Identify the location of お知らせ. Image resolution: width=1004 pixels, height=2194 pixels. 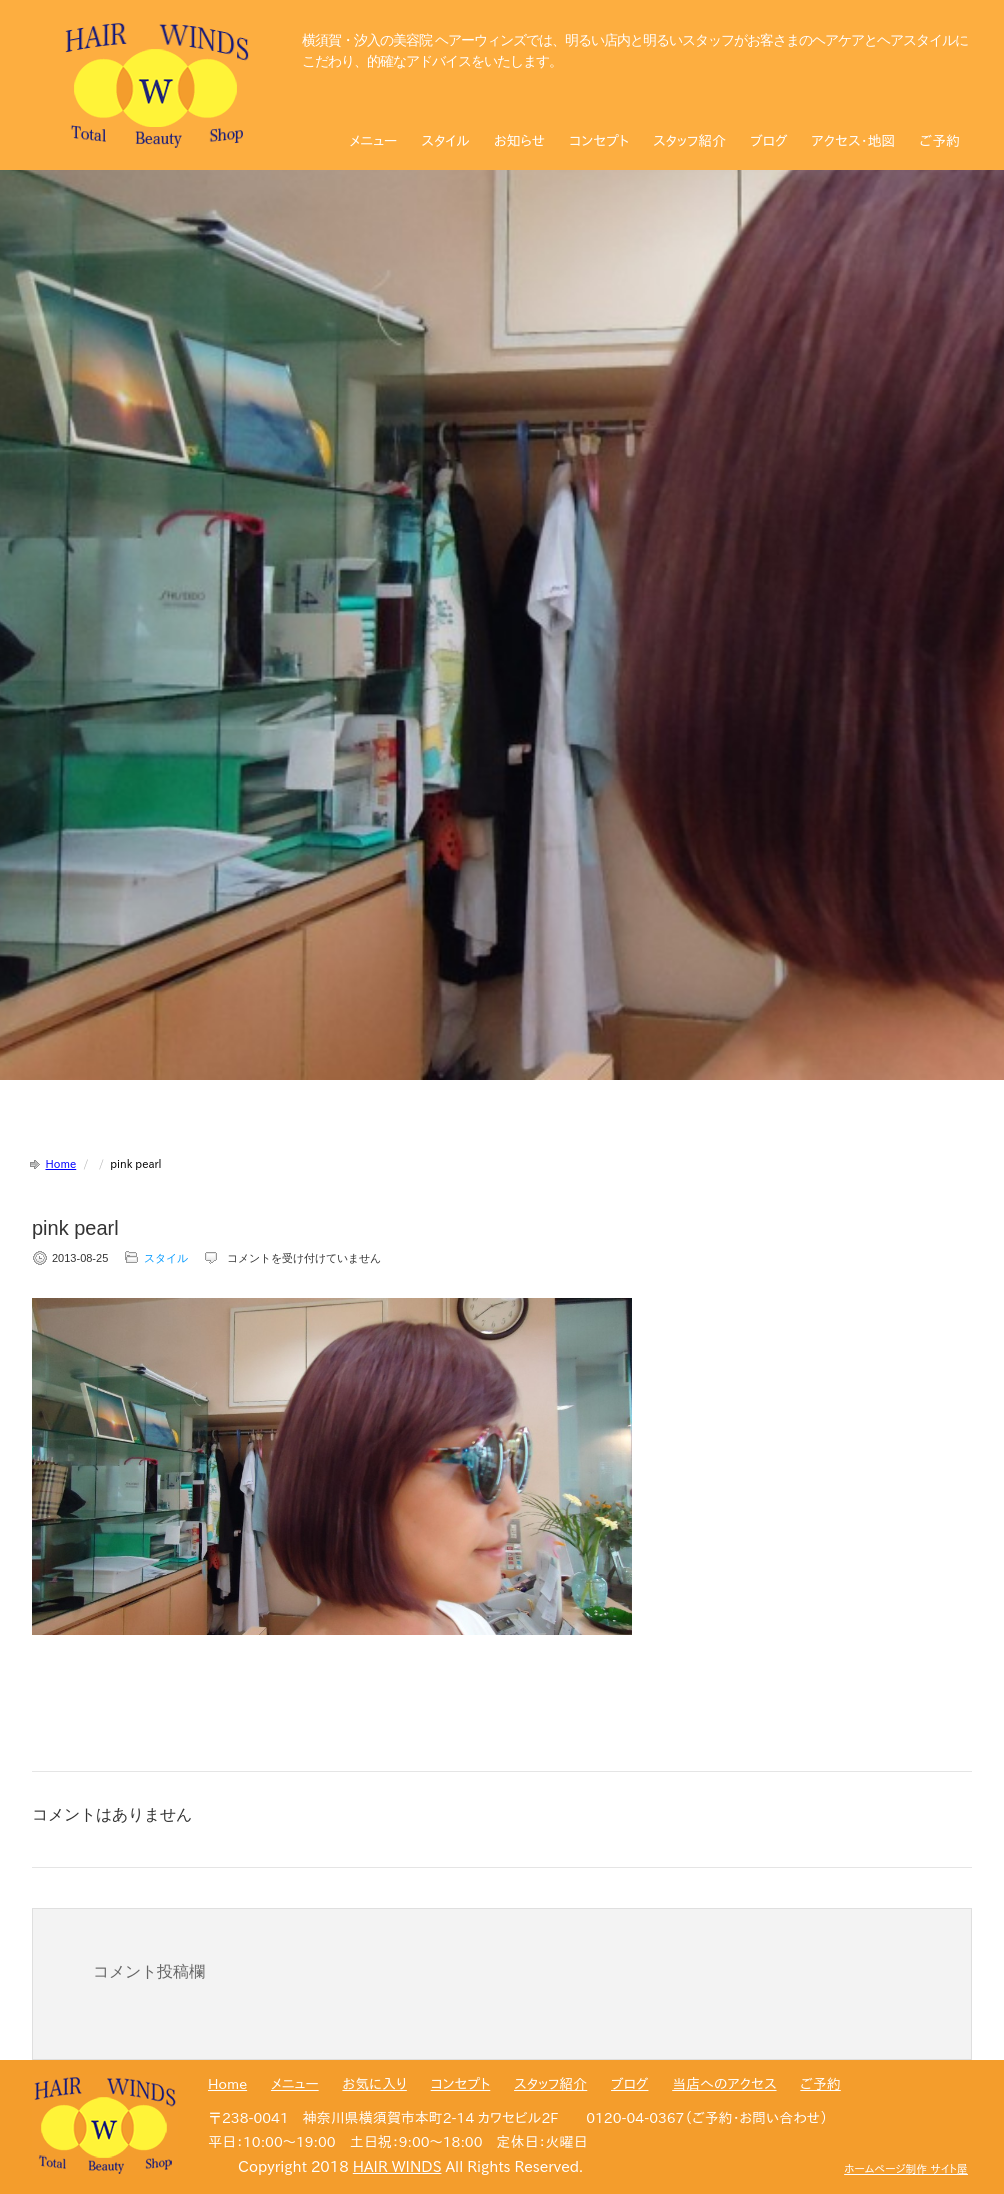
(519, 141).